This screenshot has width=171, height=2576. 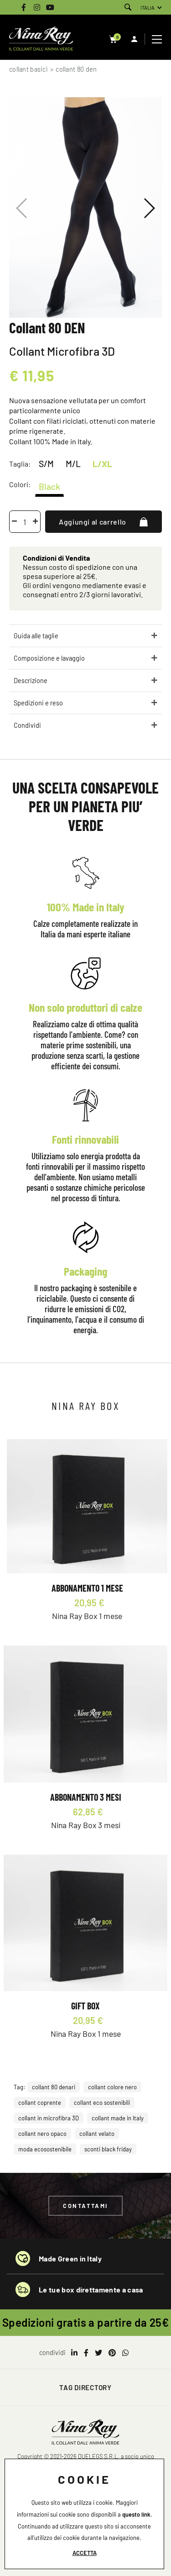 What do you see at coordinates (73, 463) in the screenshot?
I see `M/L` at bounding box center [73, 463].